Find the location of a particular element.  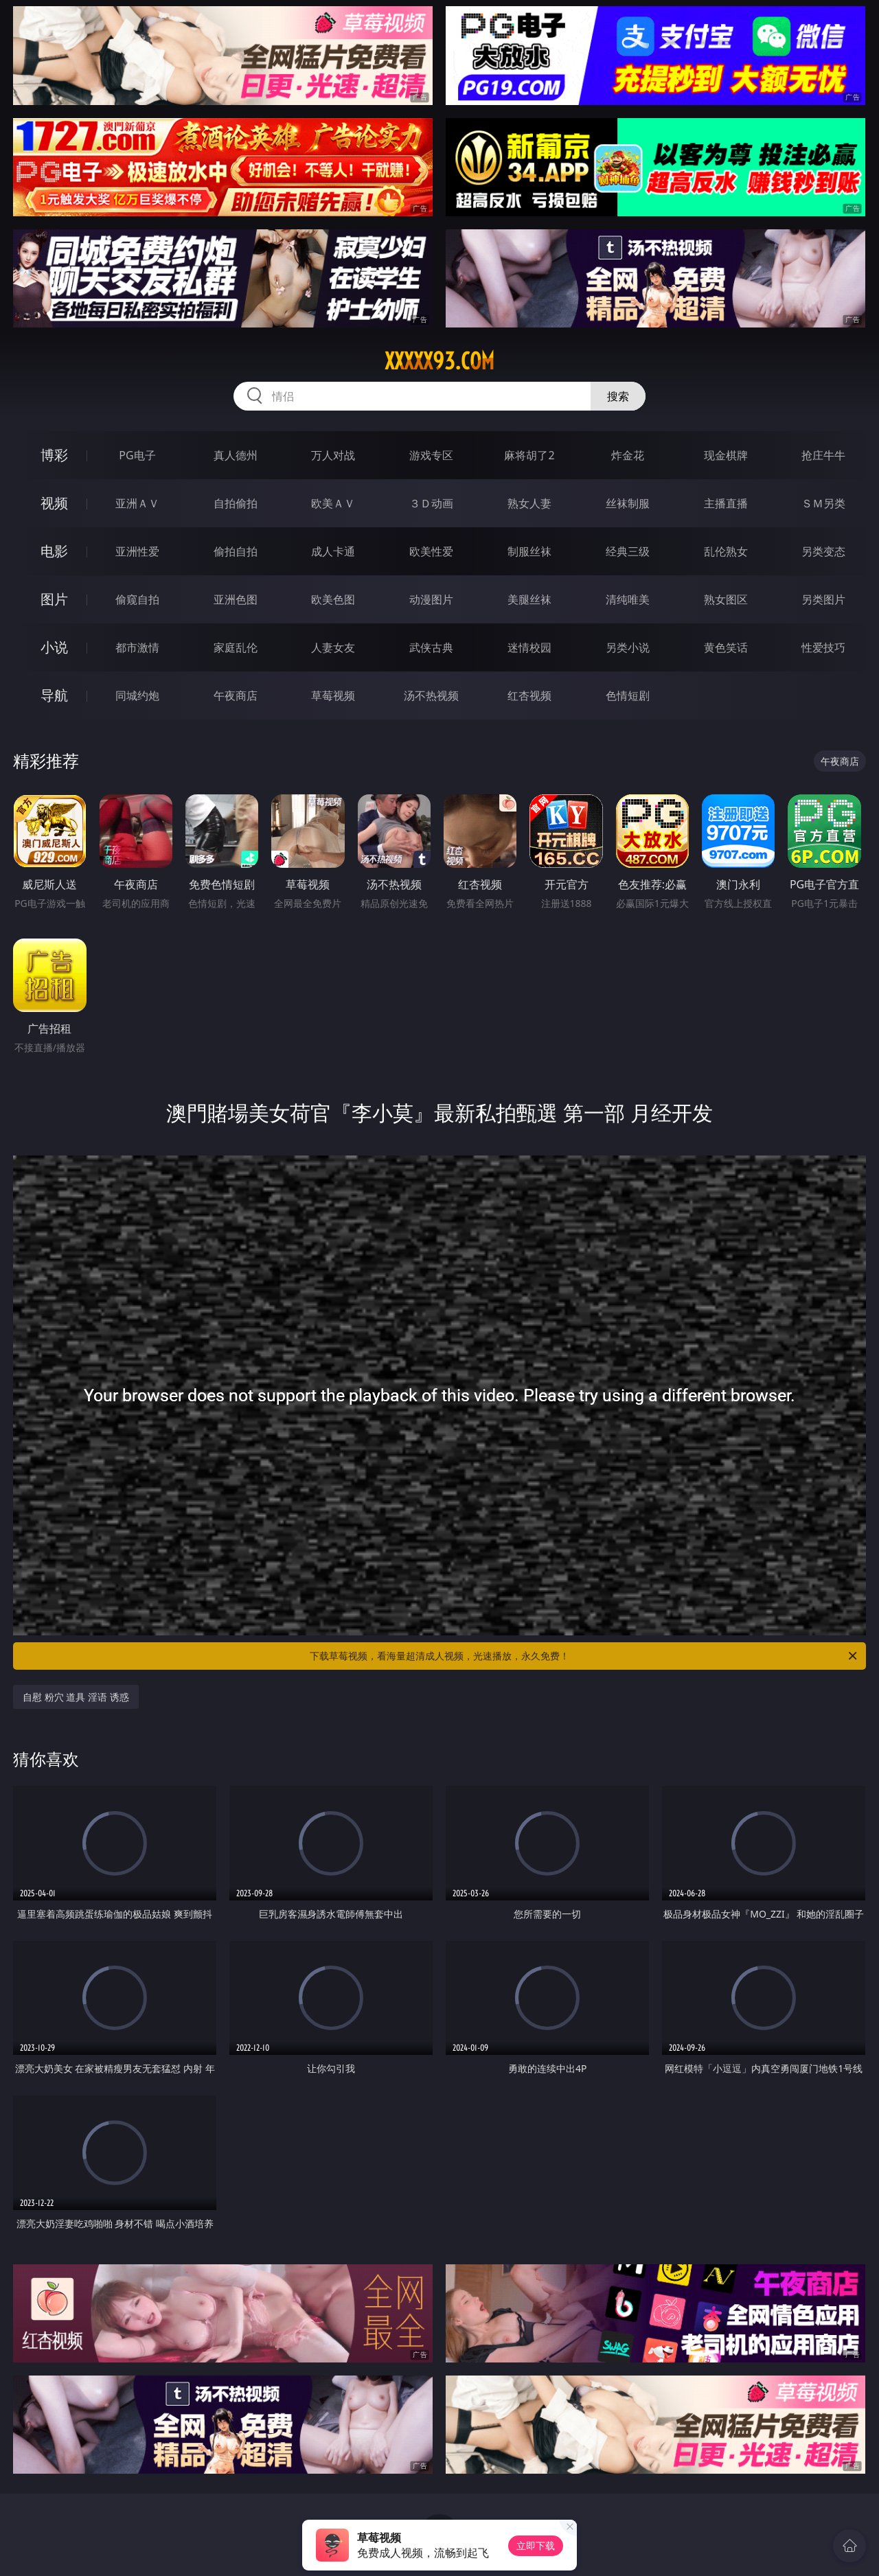

欧美ＡＶ is located at coordinates (333, 503).